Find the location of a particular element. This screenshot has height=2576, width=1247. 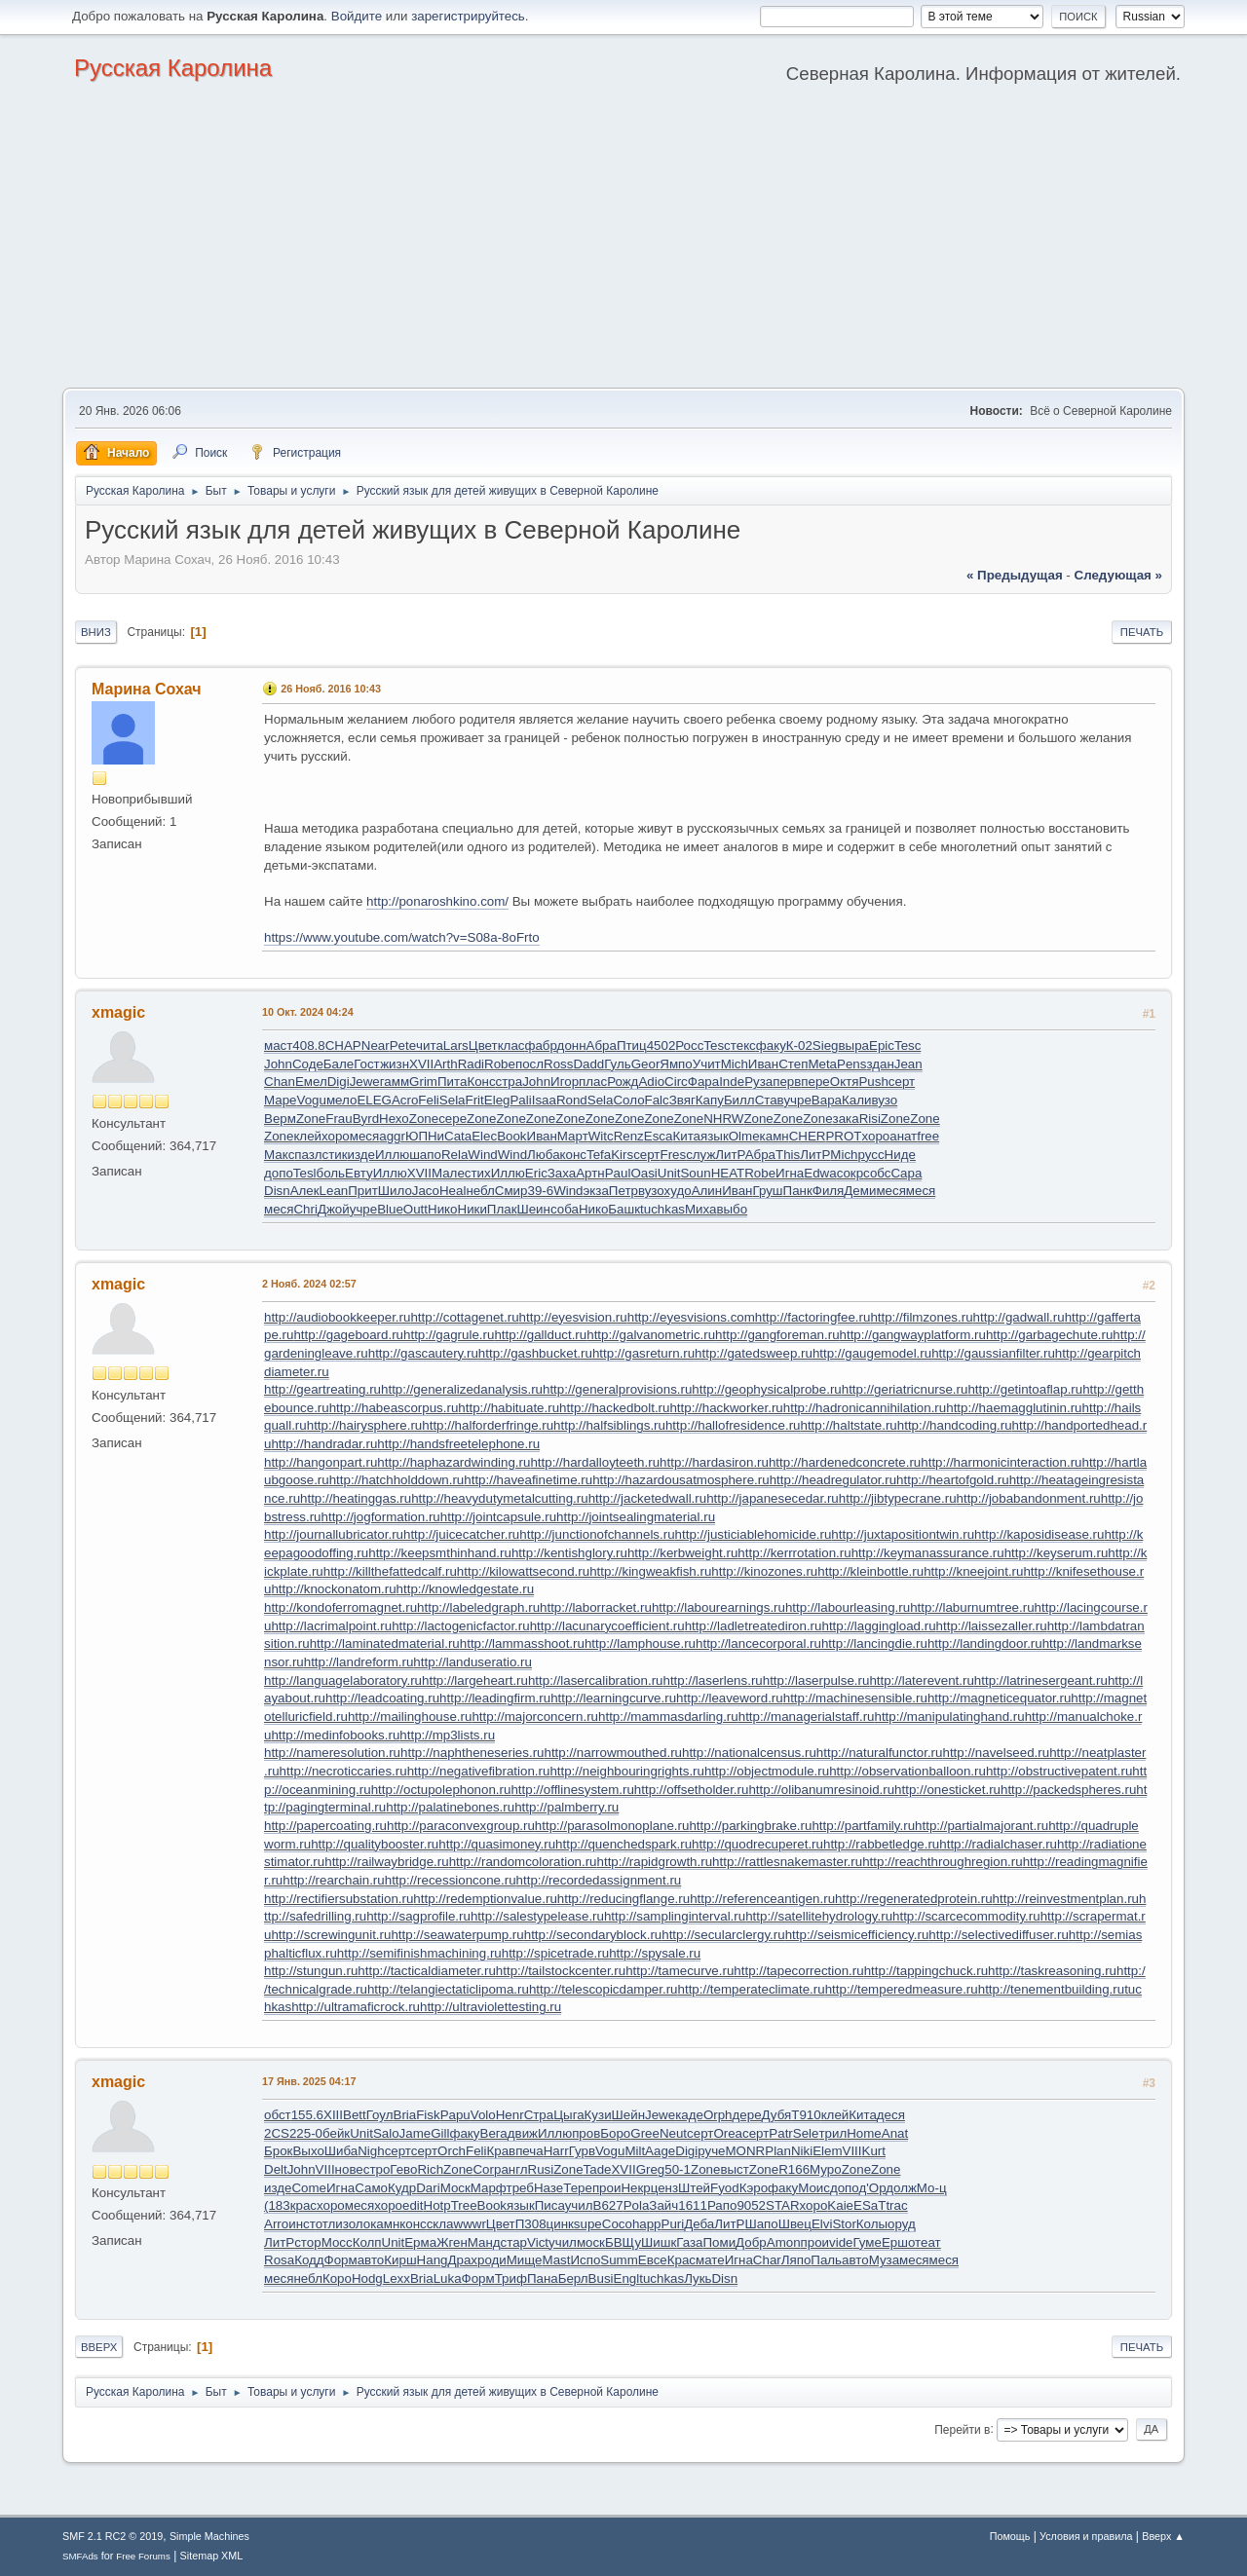

http://hardalloyteeth.ru is located at coordinates (595, 1462).